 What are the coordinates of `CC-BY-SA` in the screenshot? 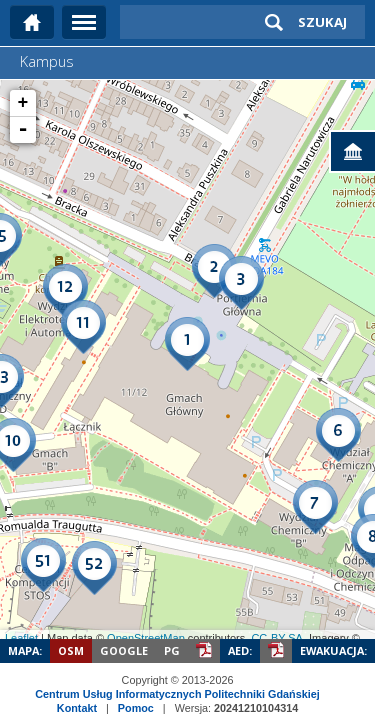 It's located at (277, 638).